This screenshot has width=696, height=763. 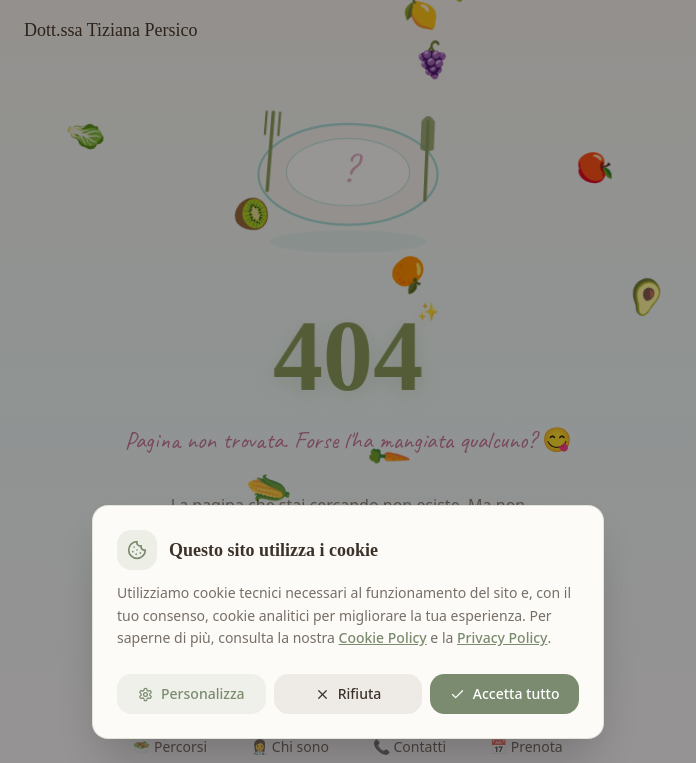 What do you see at coordinates (383, 637) in the screenshot?
I see `Cookie Policy` at bounding box center [383, 637].